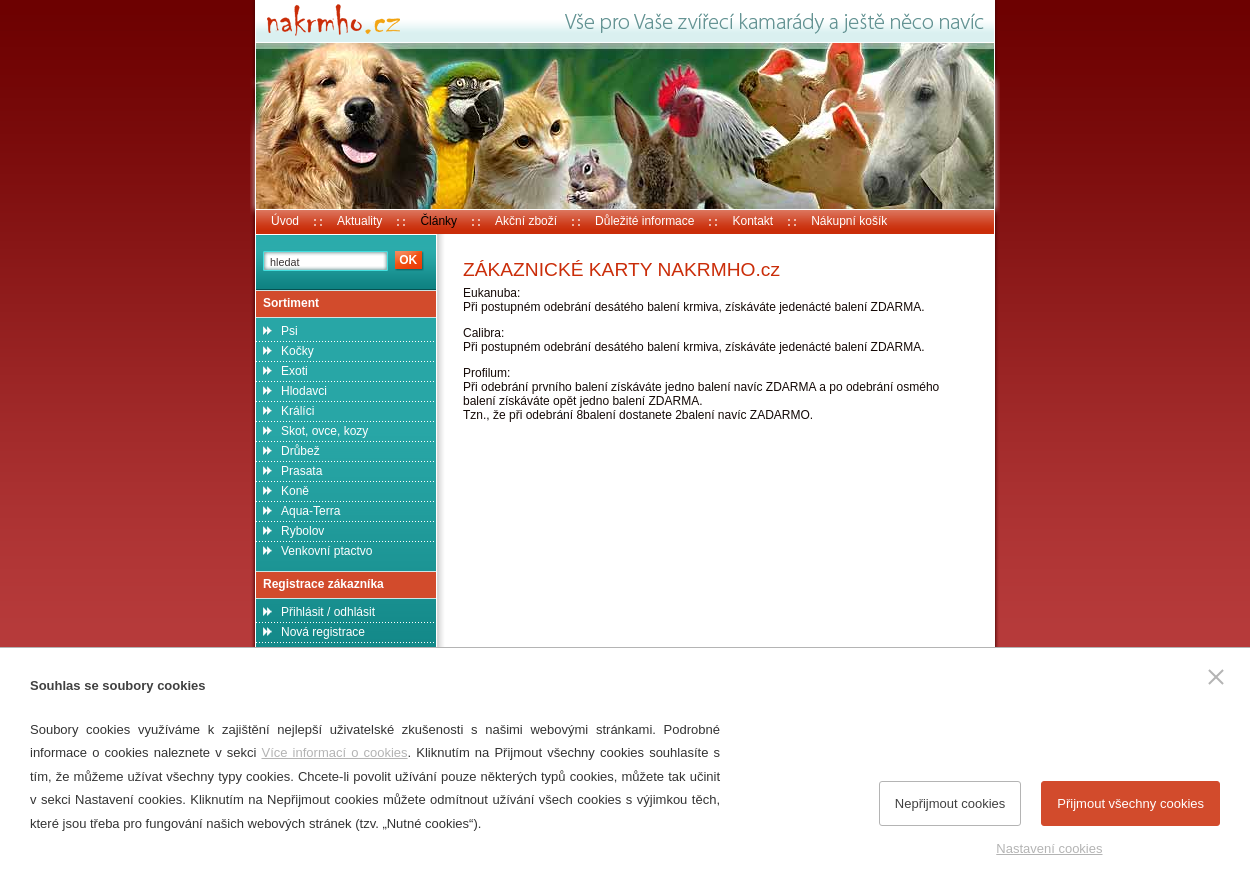 The width and height of the screenshot is (1250, 878). Describe the element at coordinates (1049, 848) in the screenshot. I see `Nastavení cookies` at that location.